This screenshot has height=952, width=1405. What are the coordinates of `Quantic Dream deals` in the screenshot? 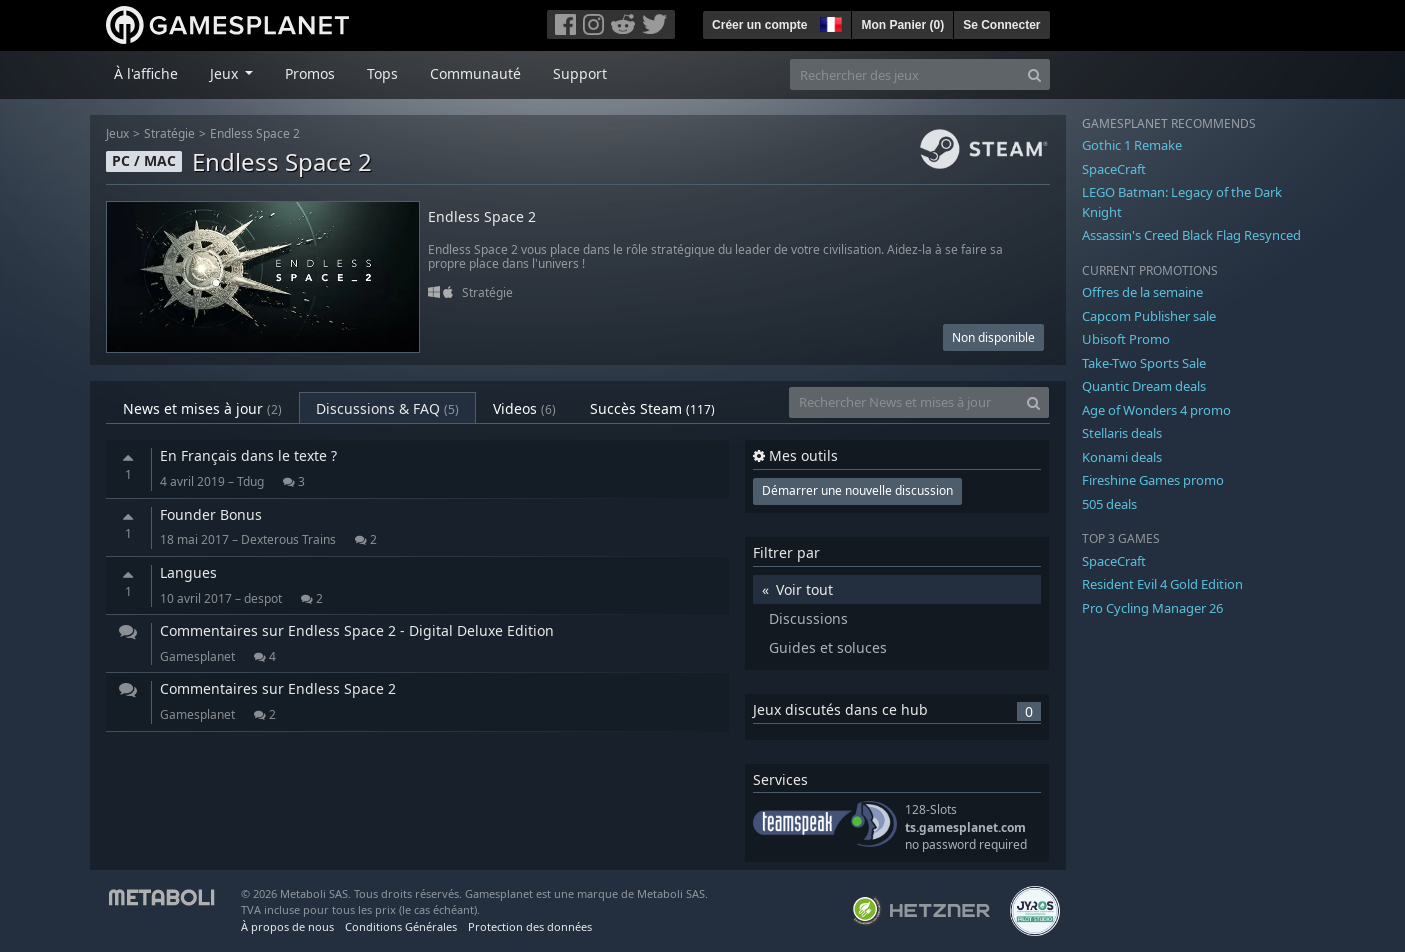 It's located at (1144, 386).